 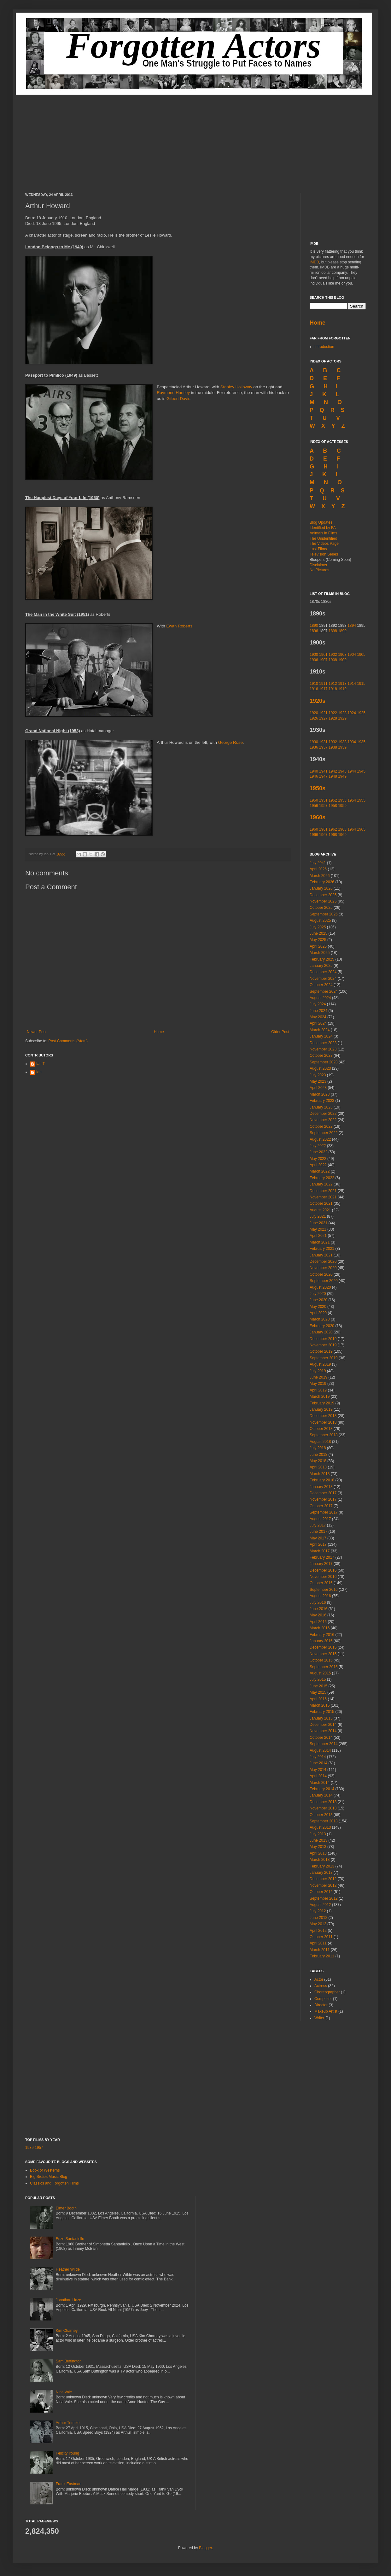 What do you see at coordinates (318, 863) in the screenshot?
I see `July 2041` at bounding box center [318, 863].